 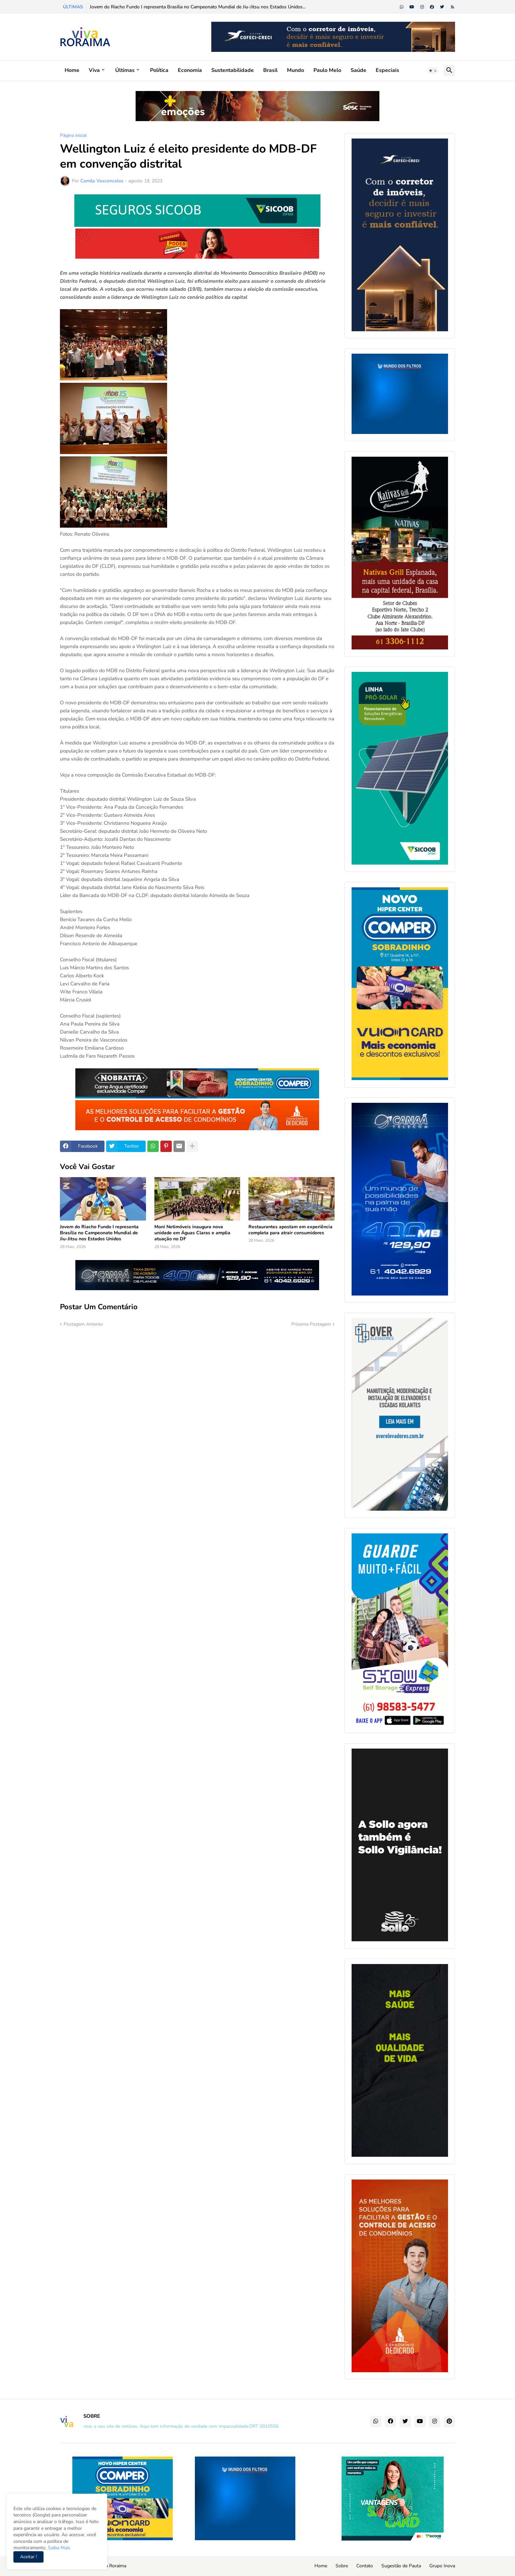 What do you see at coordinates (290, 1230) in the screenshot?
I see `Restaurantes apostam em experiência completa para atrair consumidores` at bounding box center [290, 1230].